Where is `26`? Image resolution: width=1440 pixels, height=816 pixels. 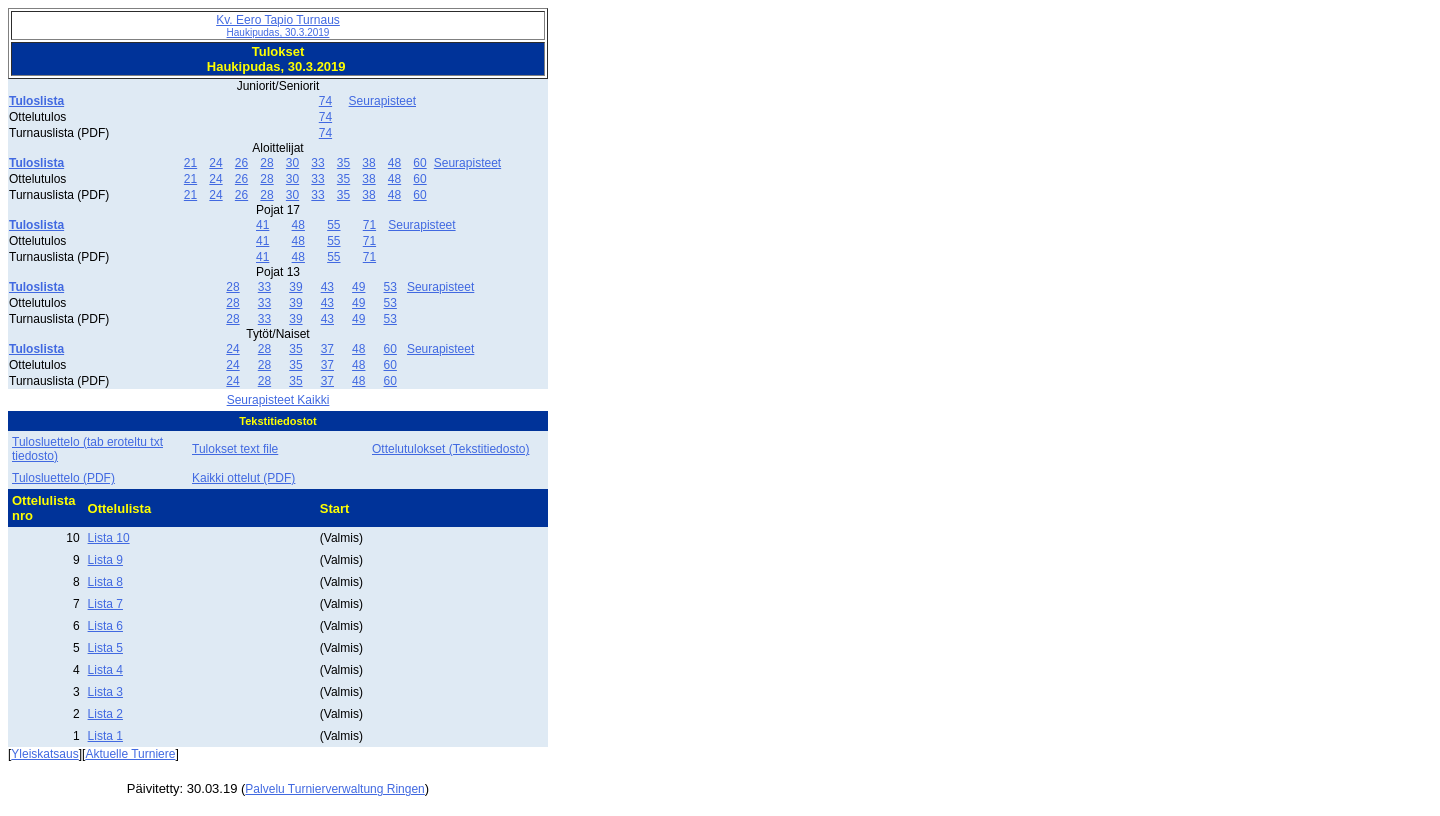
26 is located at coordinates (241, 163).